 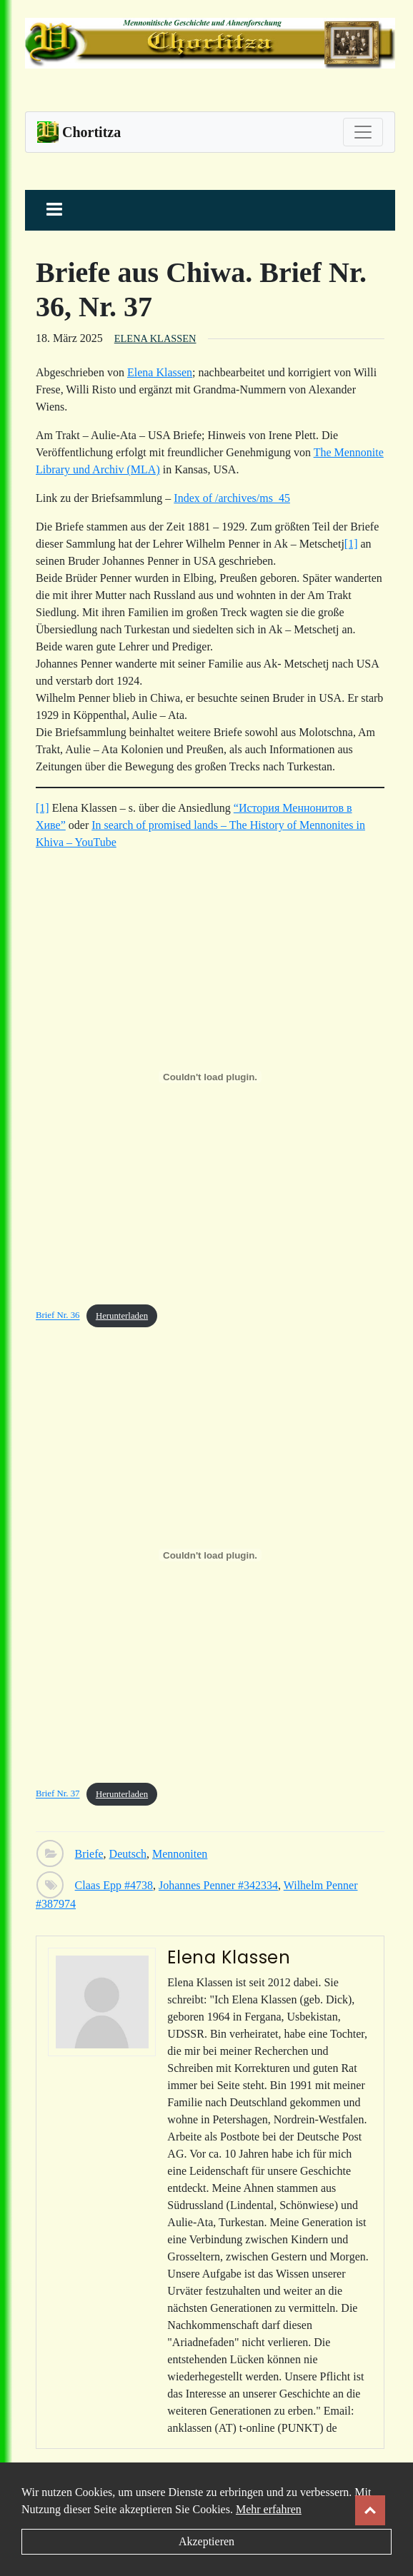 I want to click on [Toggle navigation], so click(x=363, y=132).